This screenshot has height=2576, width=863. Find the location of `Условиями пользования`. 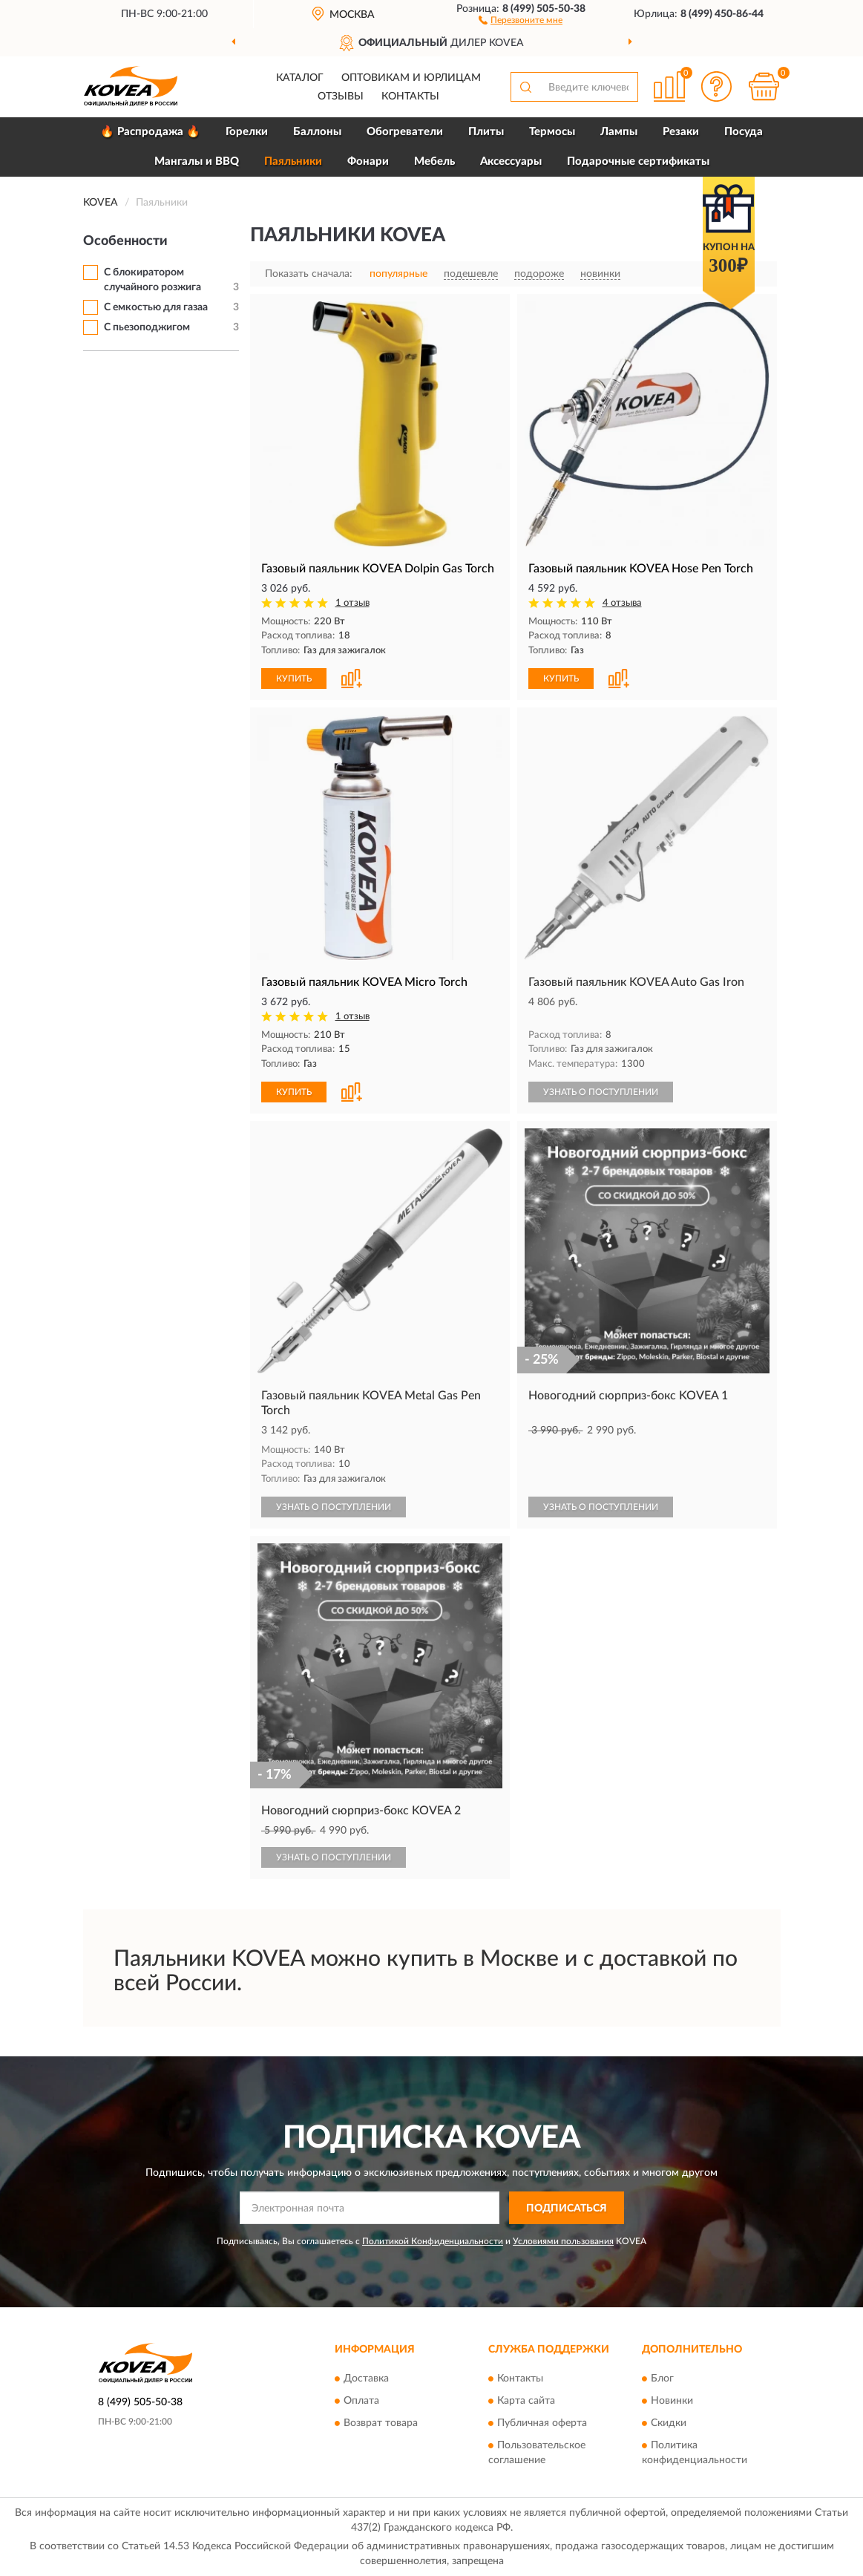

Условиями пользования is located at coordinates (563, 2241).